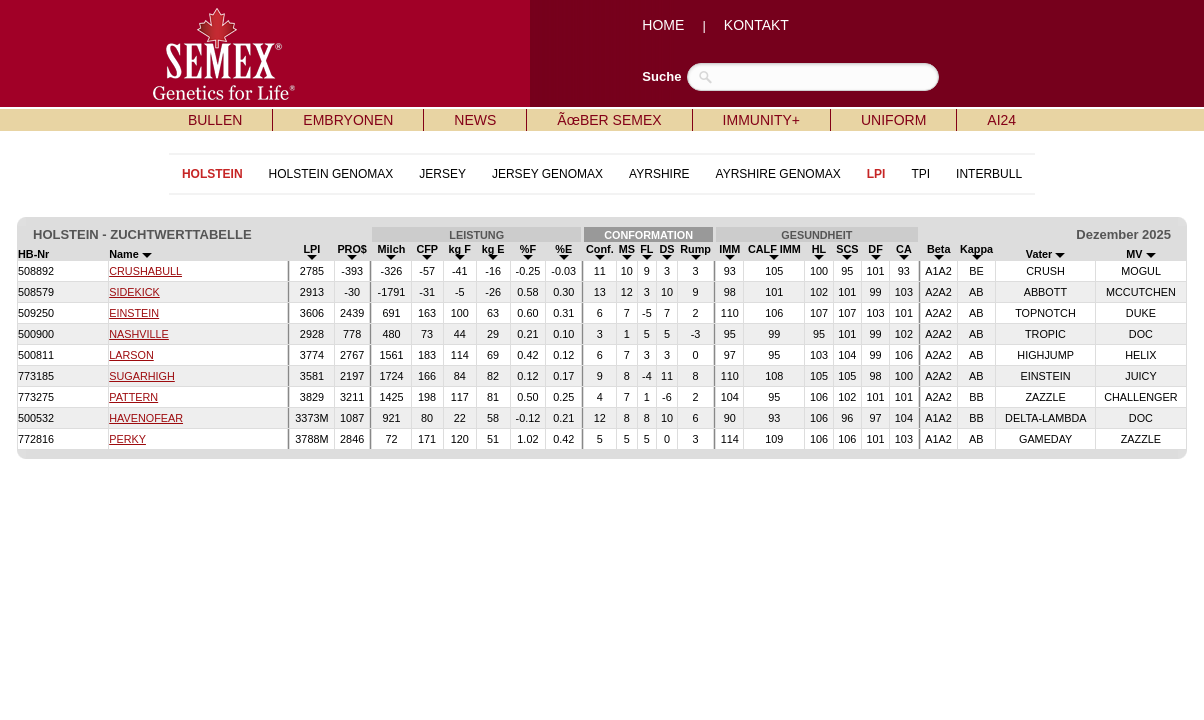  What do you see at coordinates (215, 120) in the screenshot?
I see `BULLEN` at bounding box center [215, 120].